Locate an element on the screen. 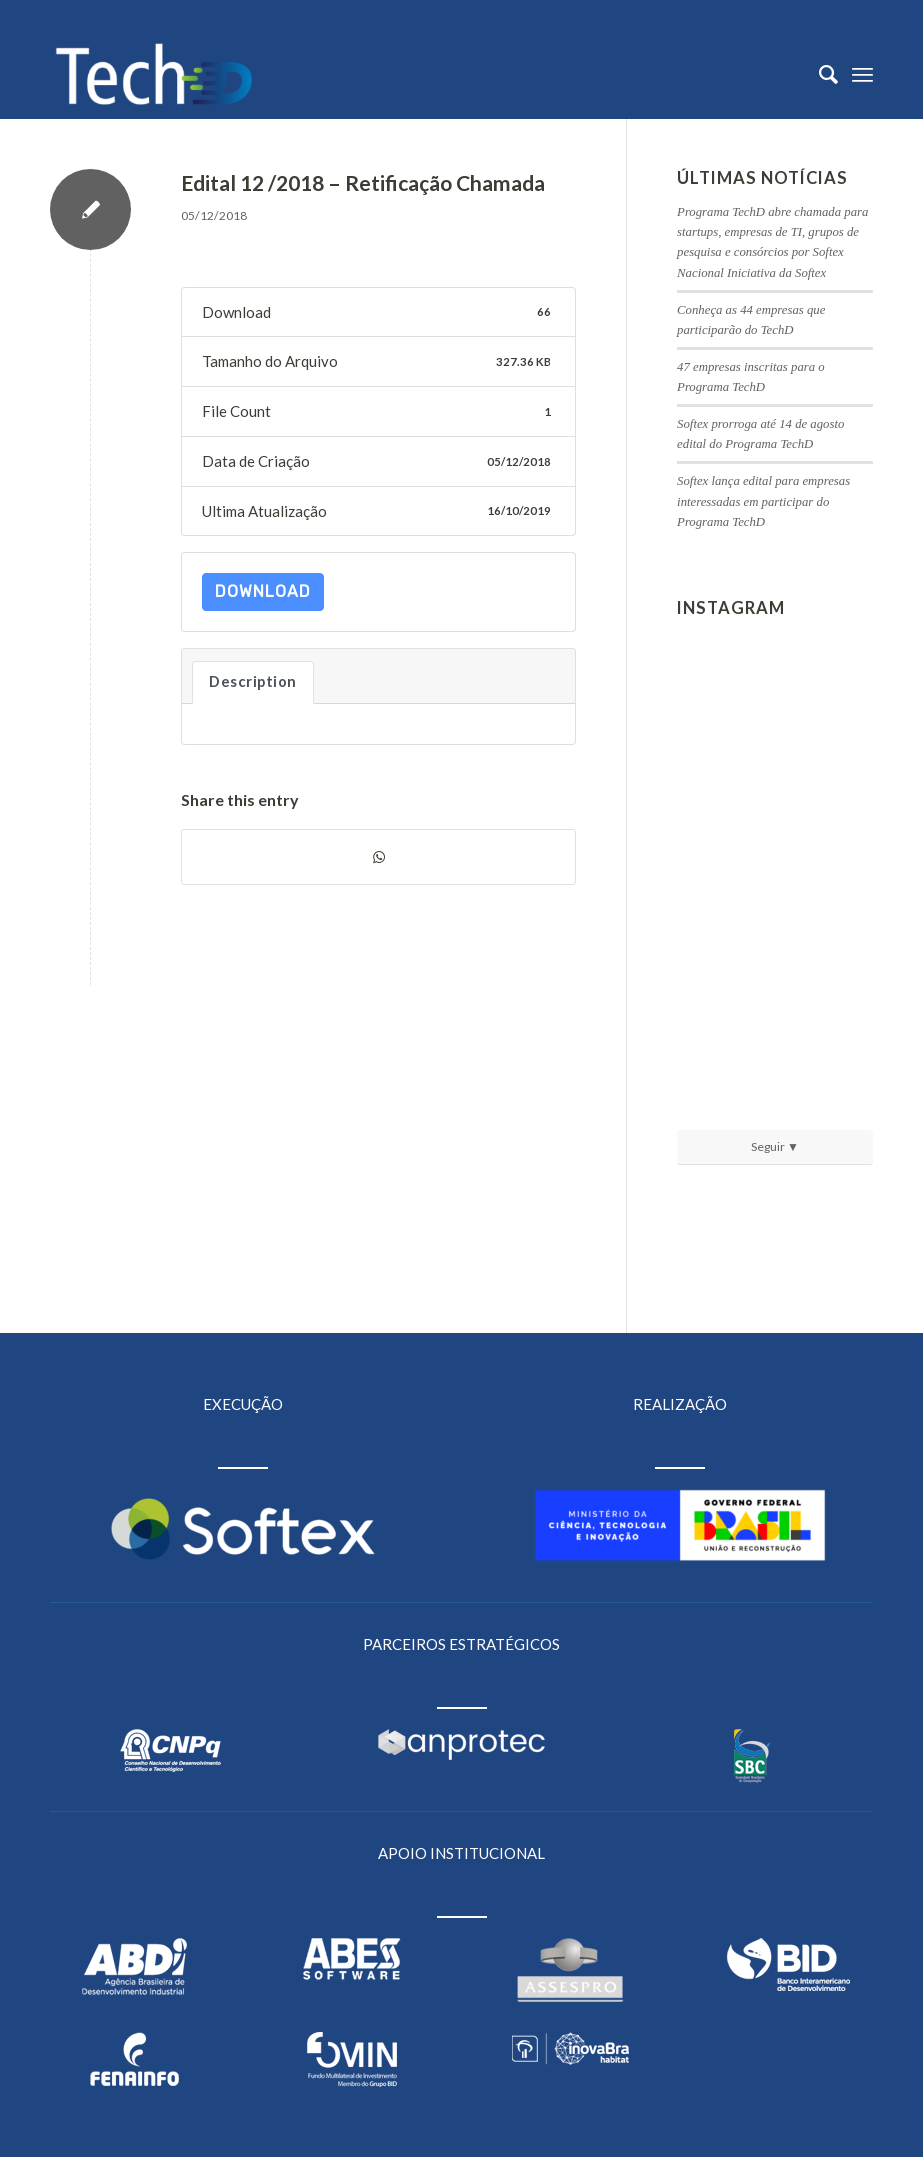 This screenshot has height=2157, width=923. [Share on WhatsApp] is located at coordinates (378, 857).